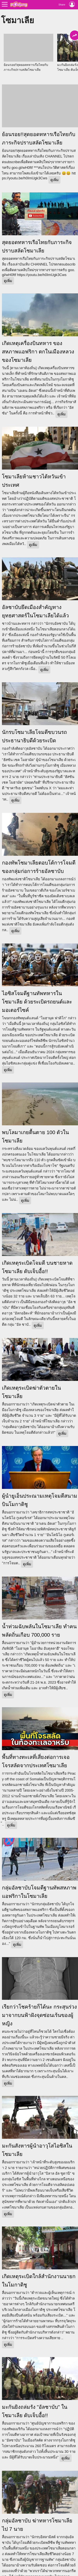 The height and width of the screenshot is (2576, 78). Describe the element at coordinates (38, 867) in the screenshot. I see `กองทัพโซมาเลียตอบโต้การโจมตีของกลุ่มก่อการร้ายอัลชาบับ` at that location.